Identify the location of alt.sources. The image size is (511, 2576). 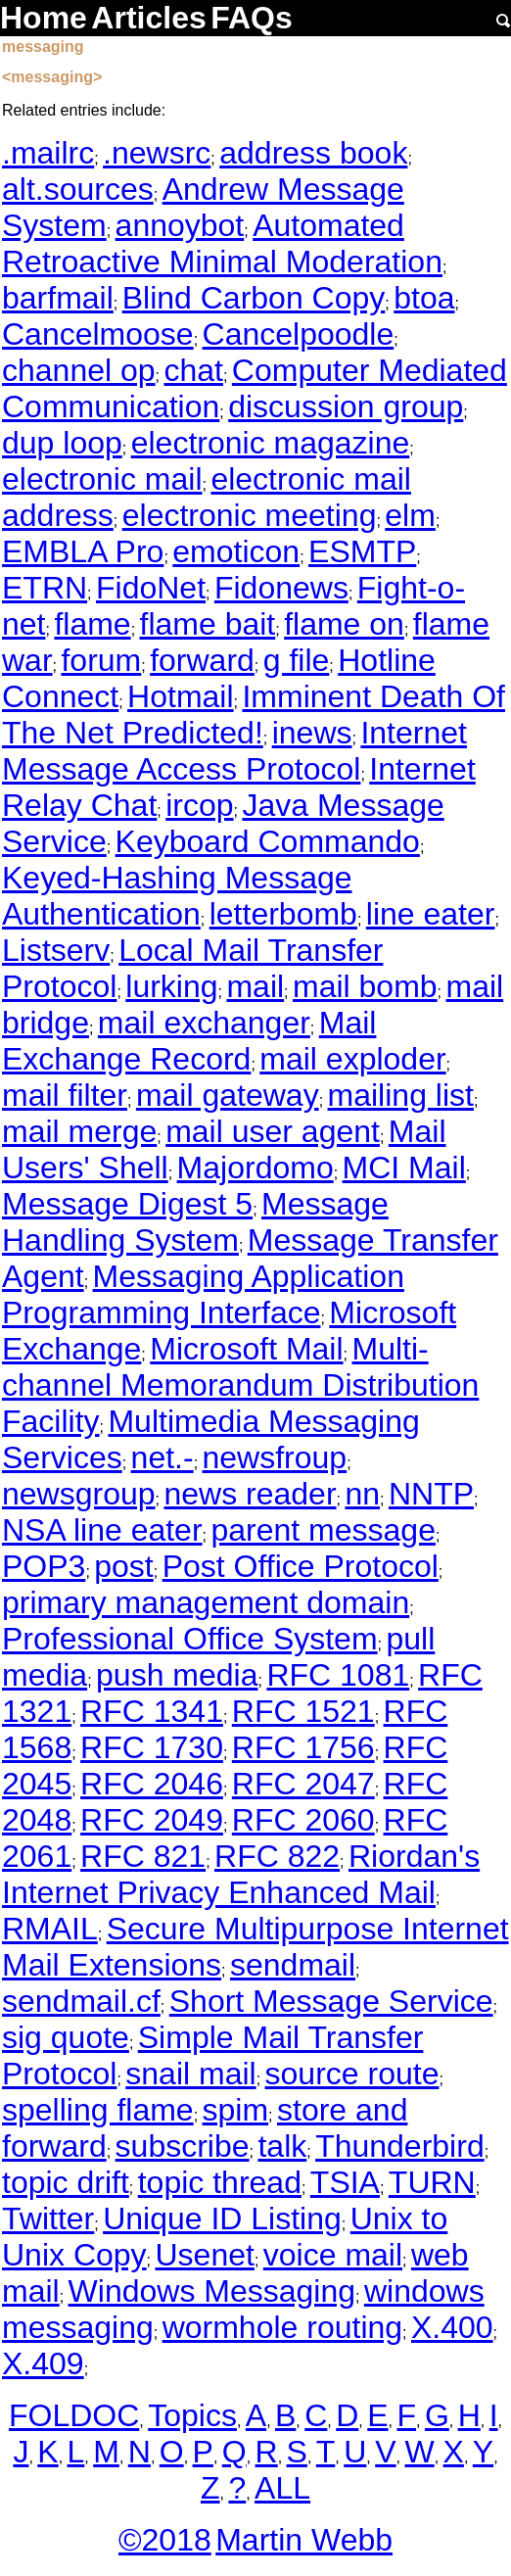
(78, 189).